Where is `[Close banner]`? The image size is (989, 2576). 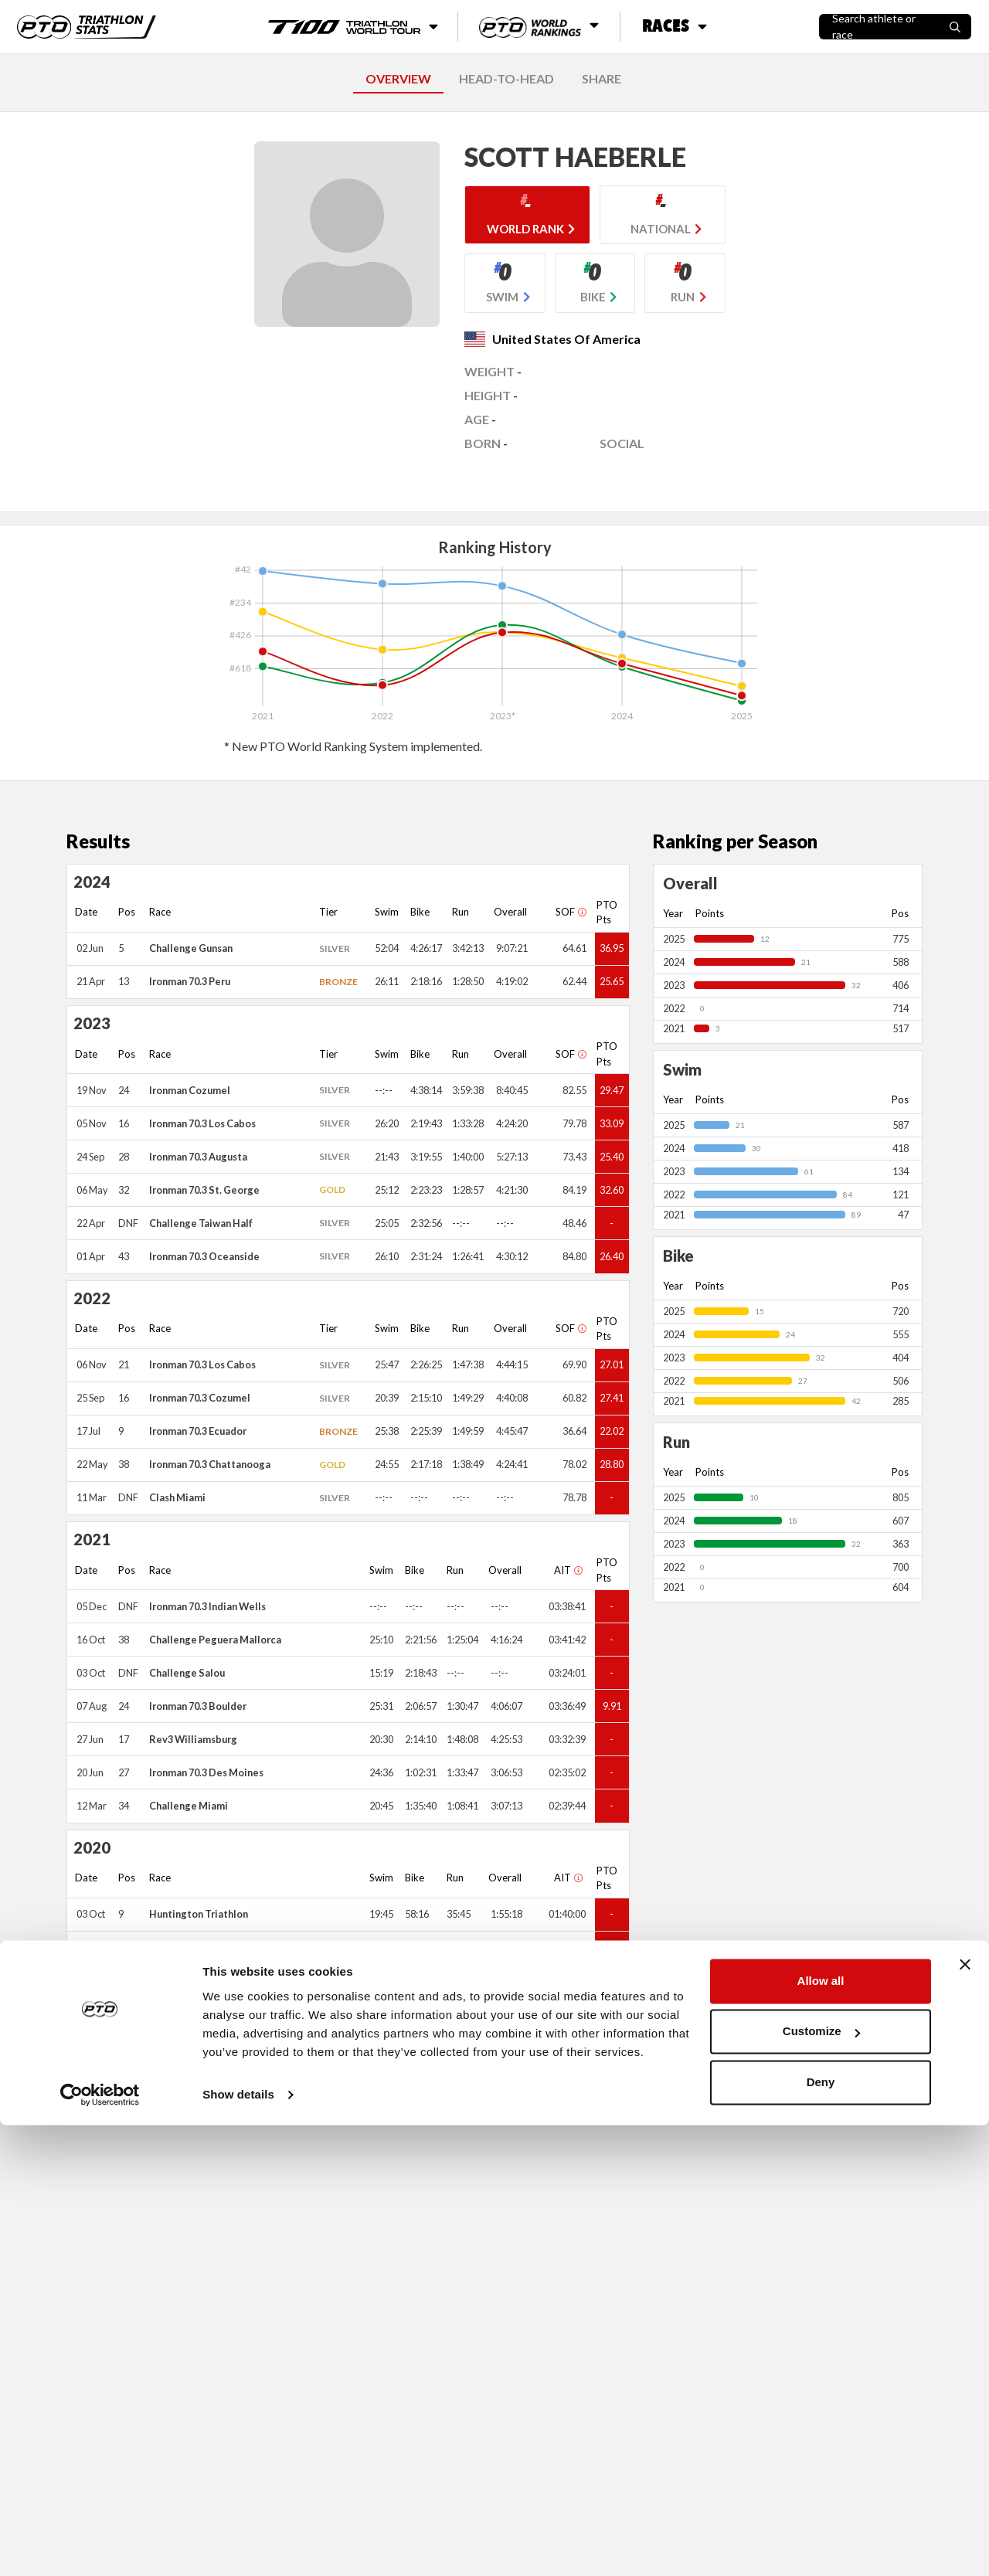
[Close banner] is located at coordinates (965, 2415).